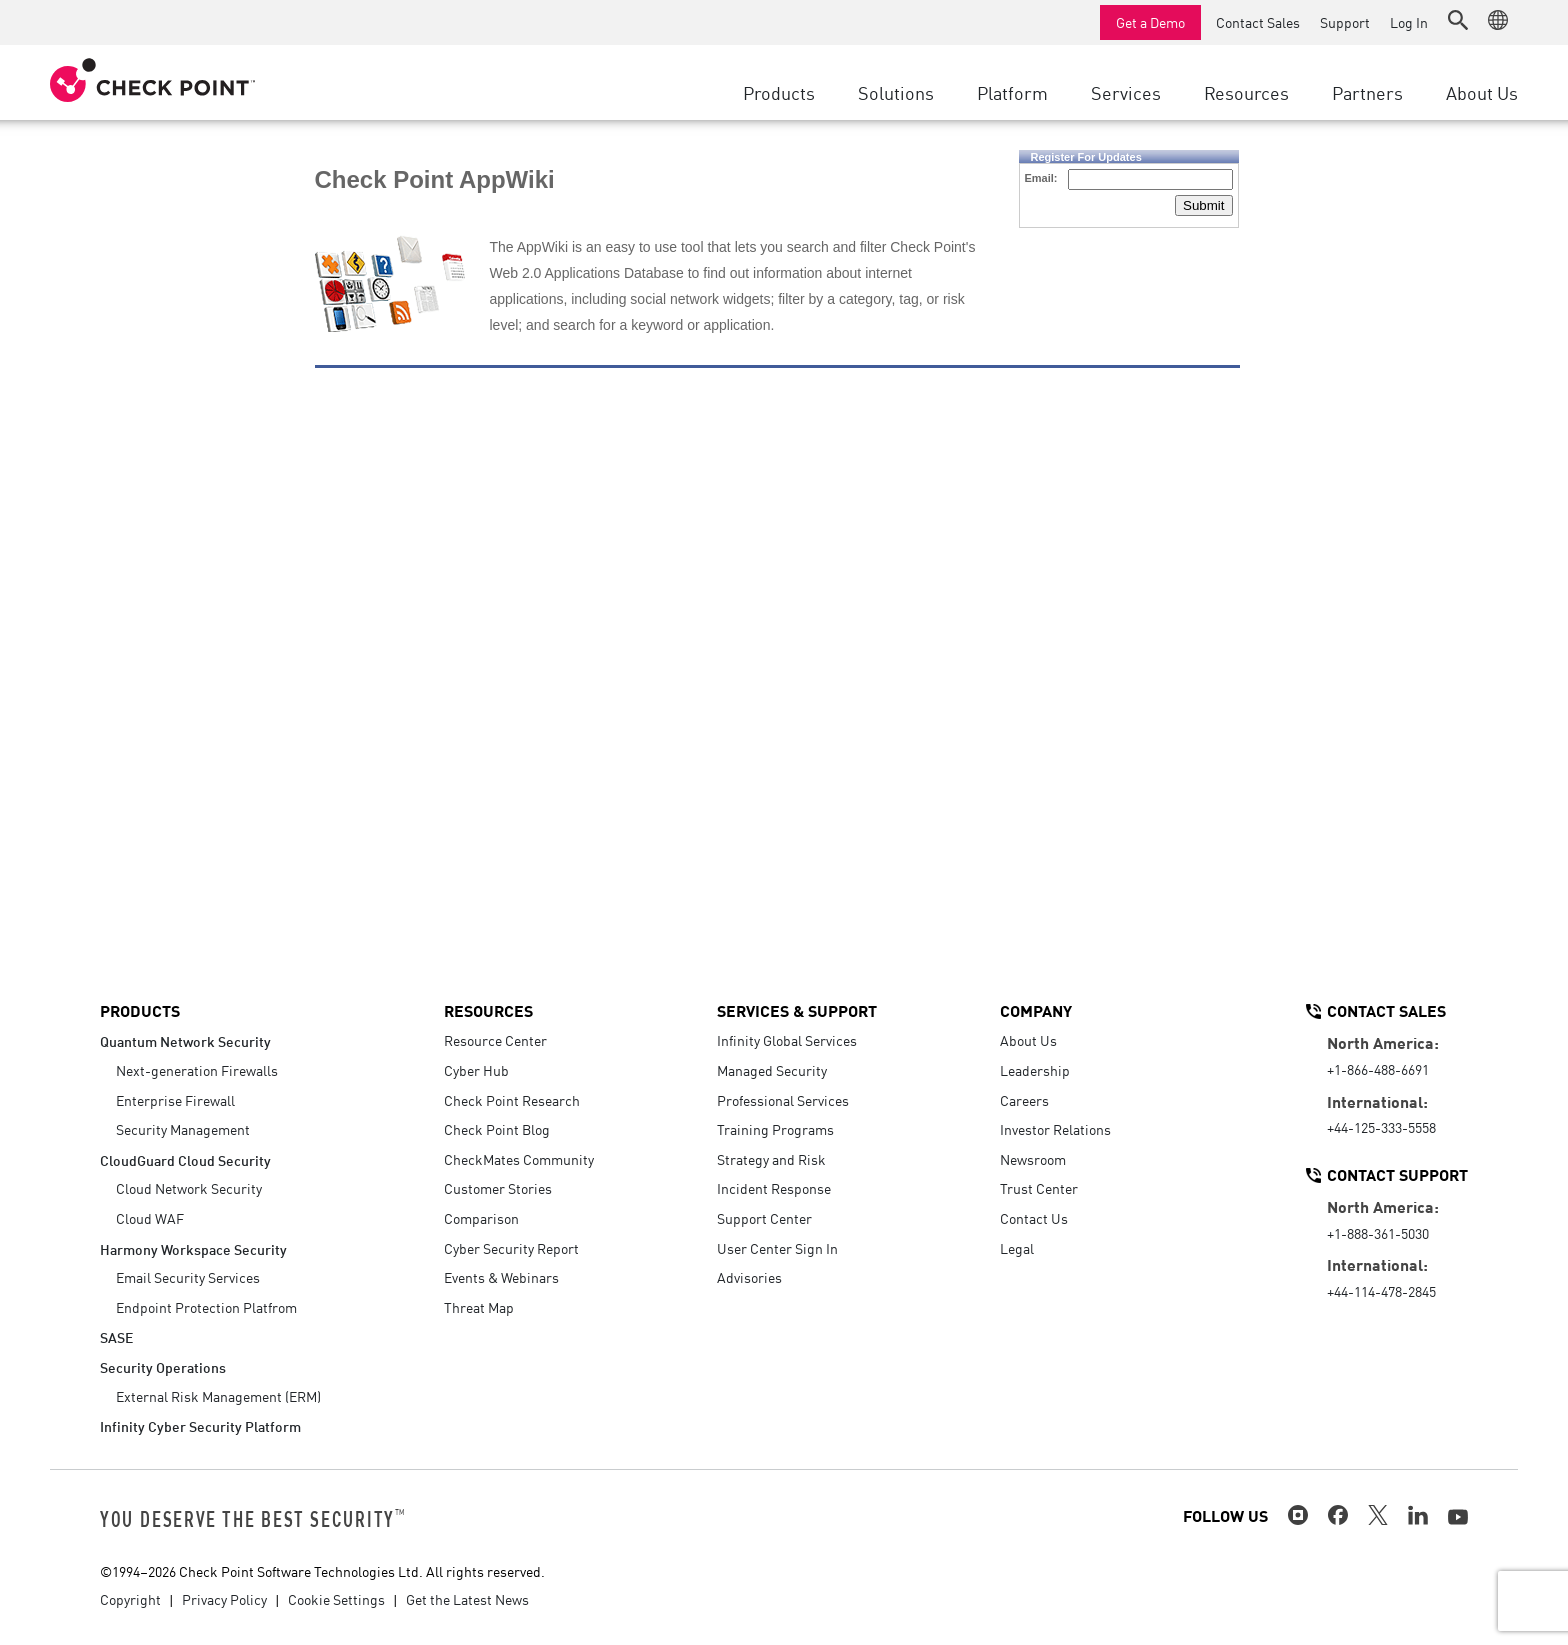 The width and height of the screenshot is (1568, 1645). I want to click on Company [button], so click(1036, 1010).